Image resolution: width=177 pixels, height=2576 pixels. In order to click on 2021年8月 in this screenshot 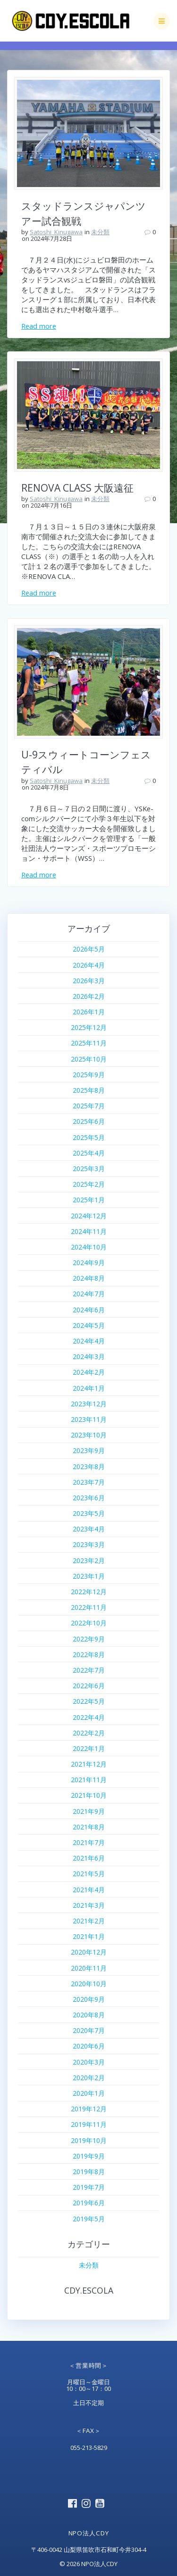, I will do `click(89, 1826)`.